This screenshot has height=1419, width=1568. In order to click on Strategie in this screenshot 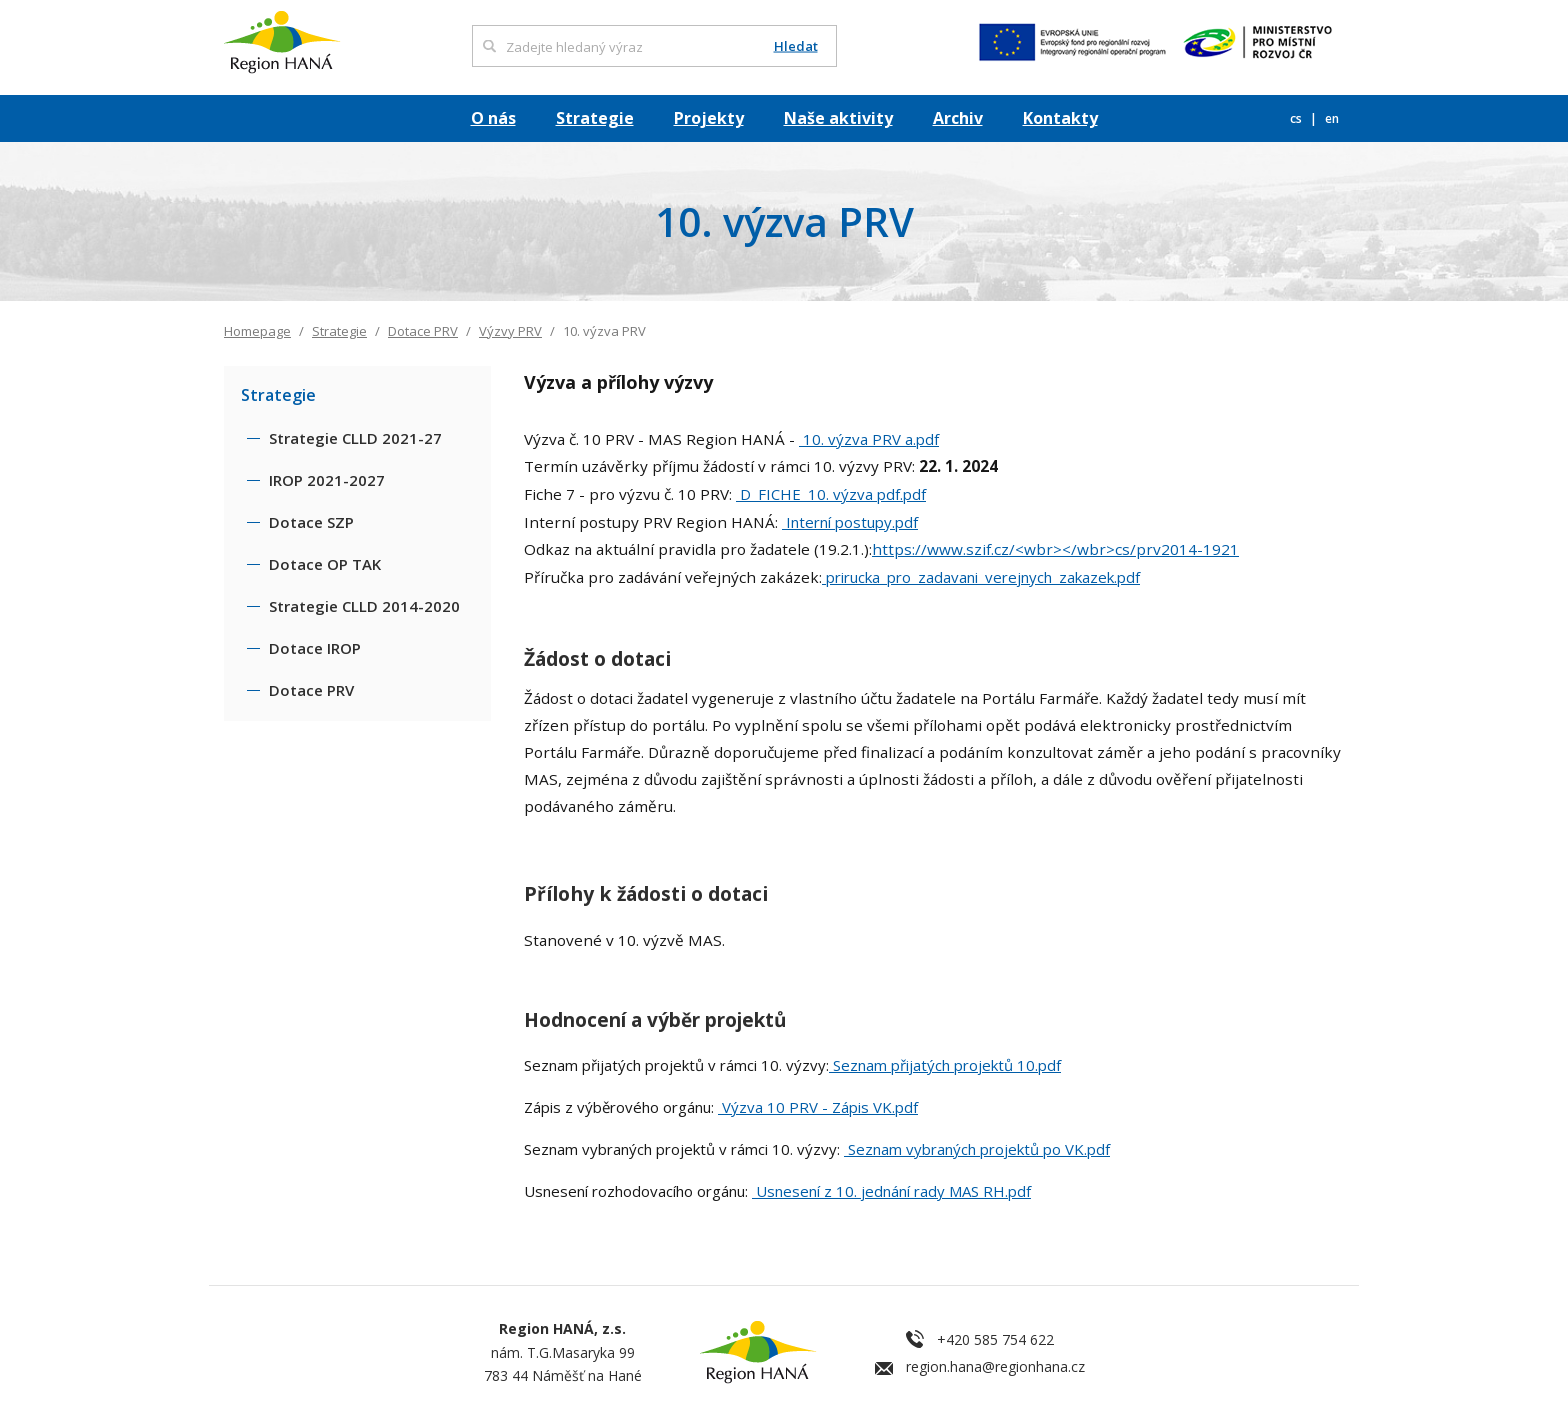, I will do `click(595, 118)`.